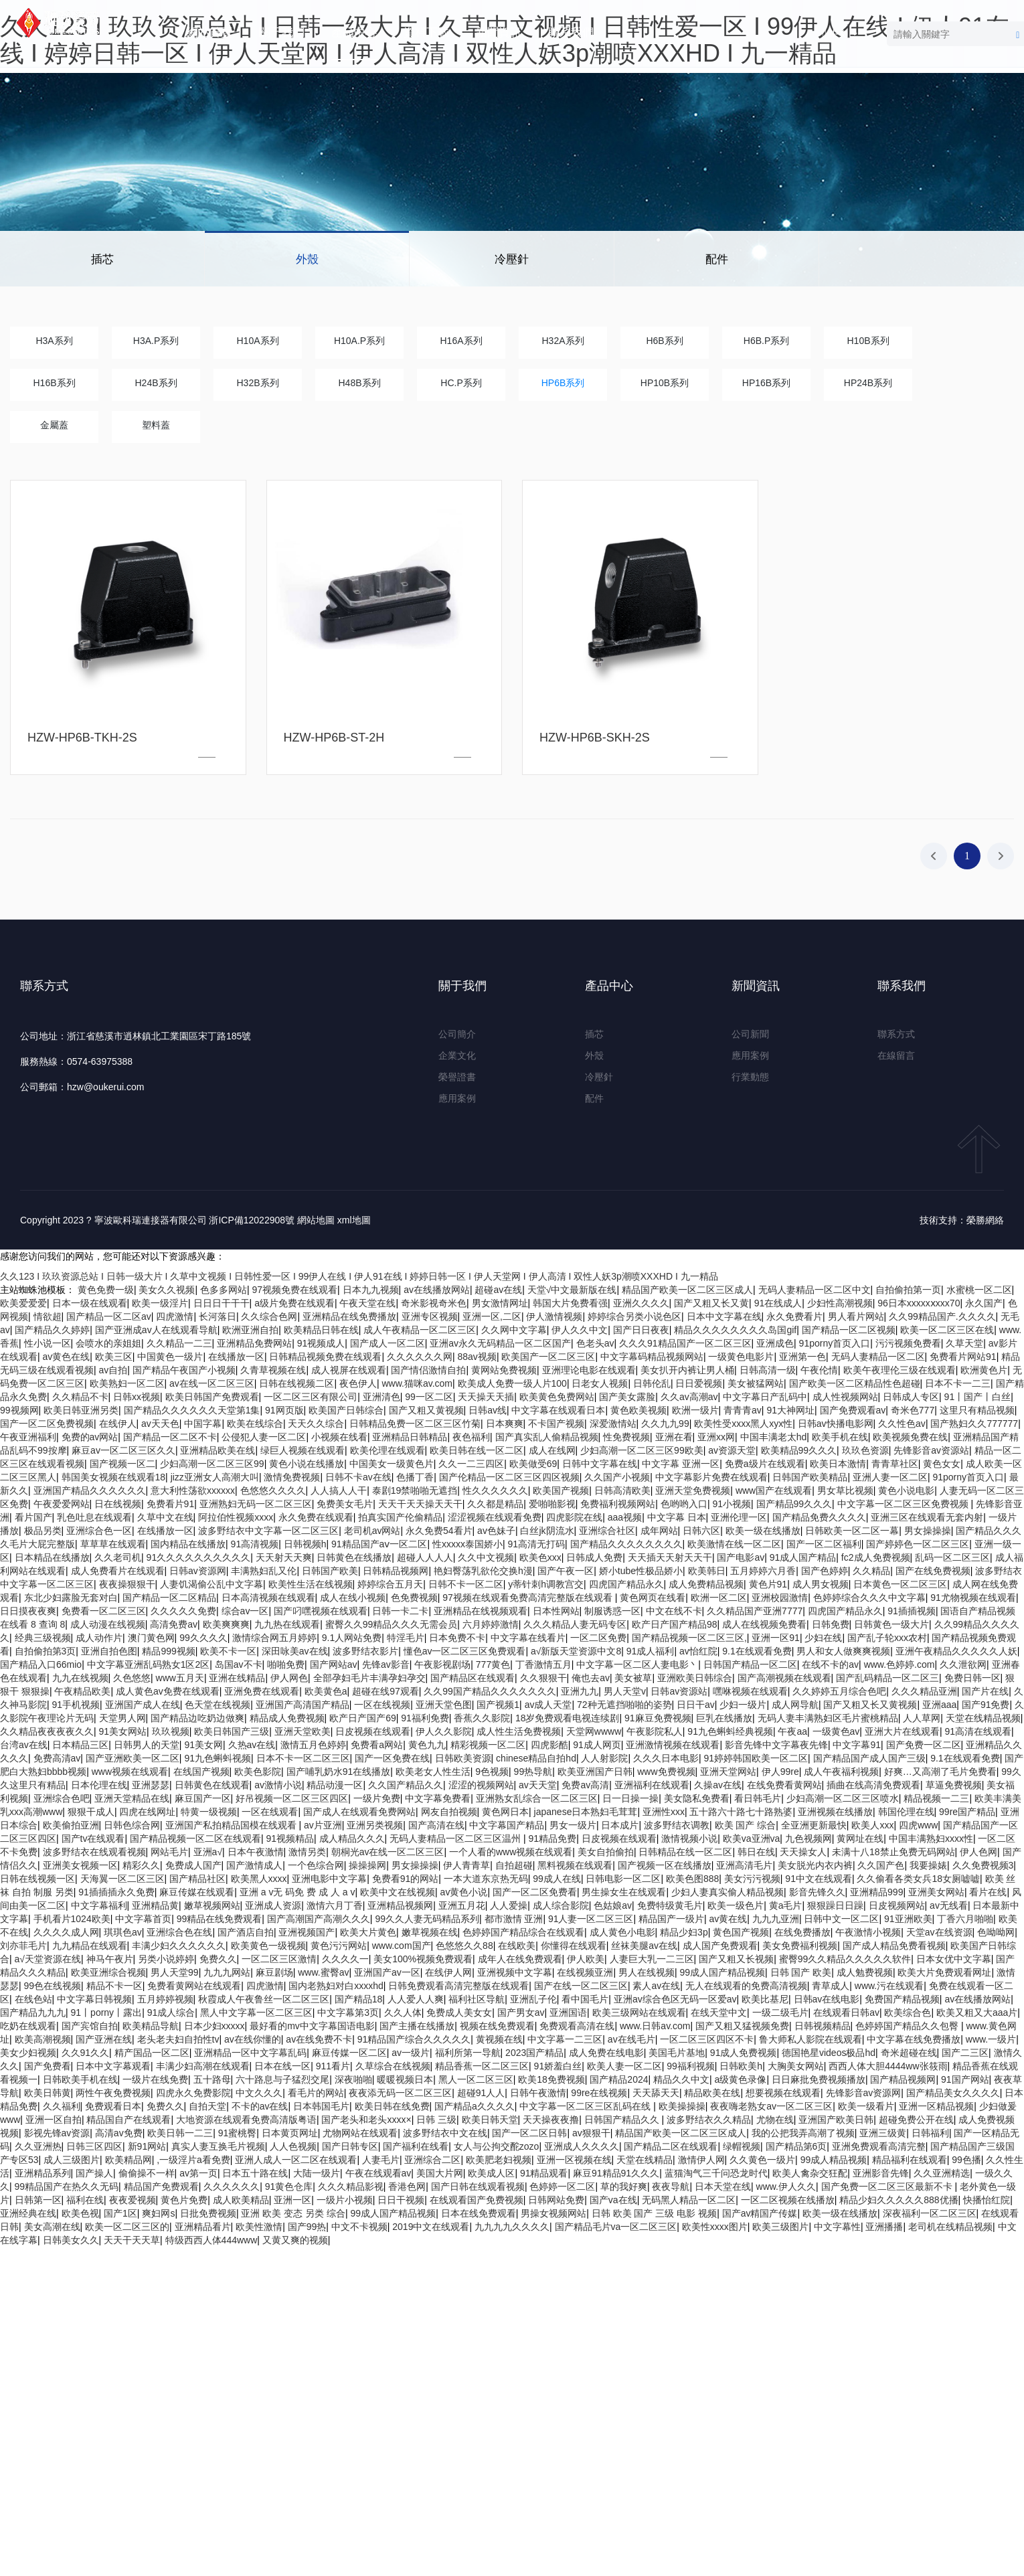  I want to click on 人人搞人人干, so click(339, 1490).